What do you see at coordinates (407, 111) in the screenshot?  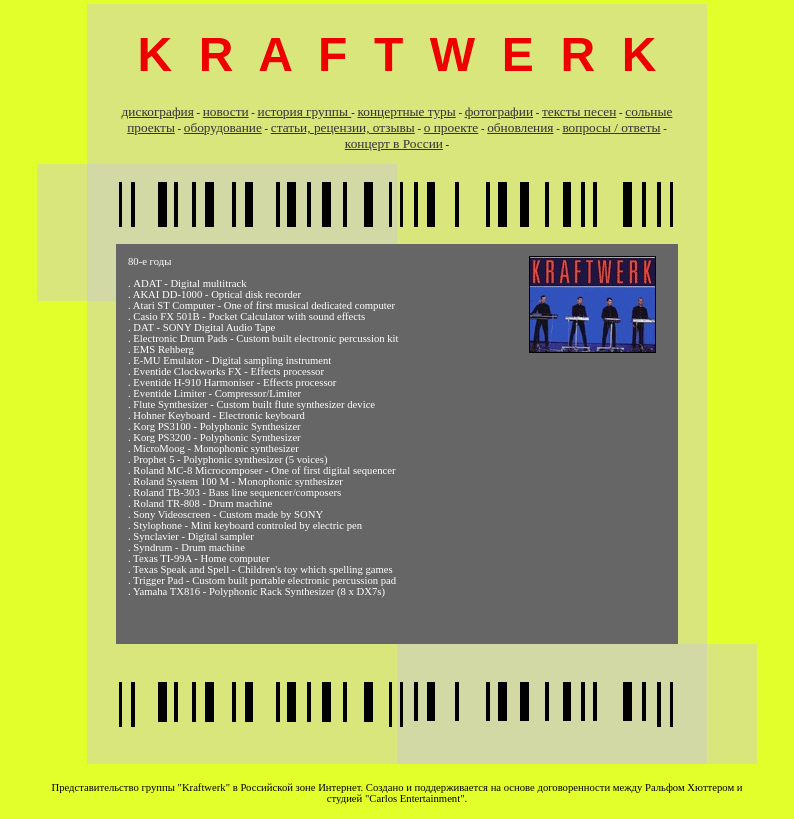 I see `концертные туры` at bounding box center [407, 111].